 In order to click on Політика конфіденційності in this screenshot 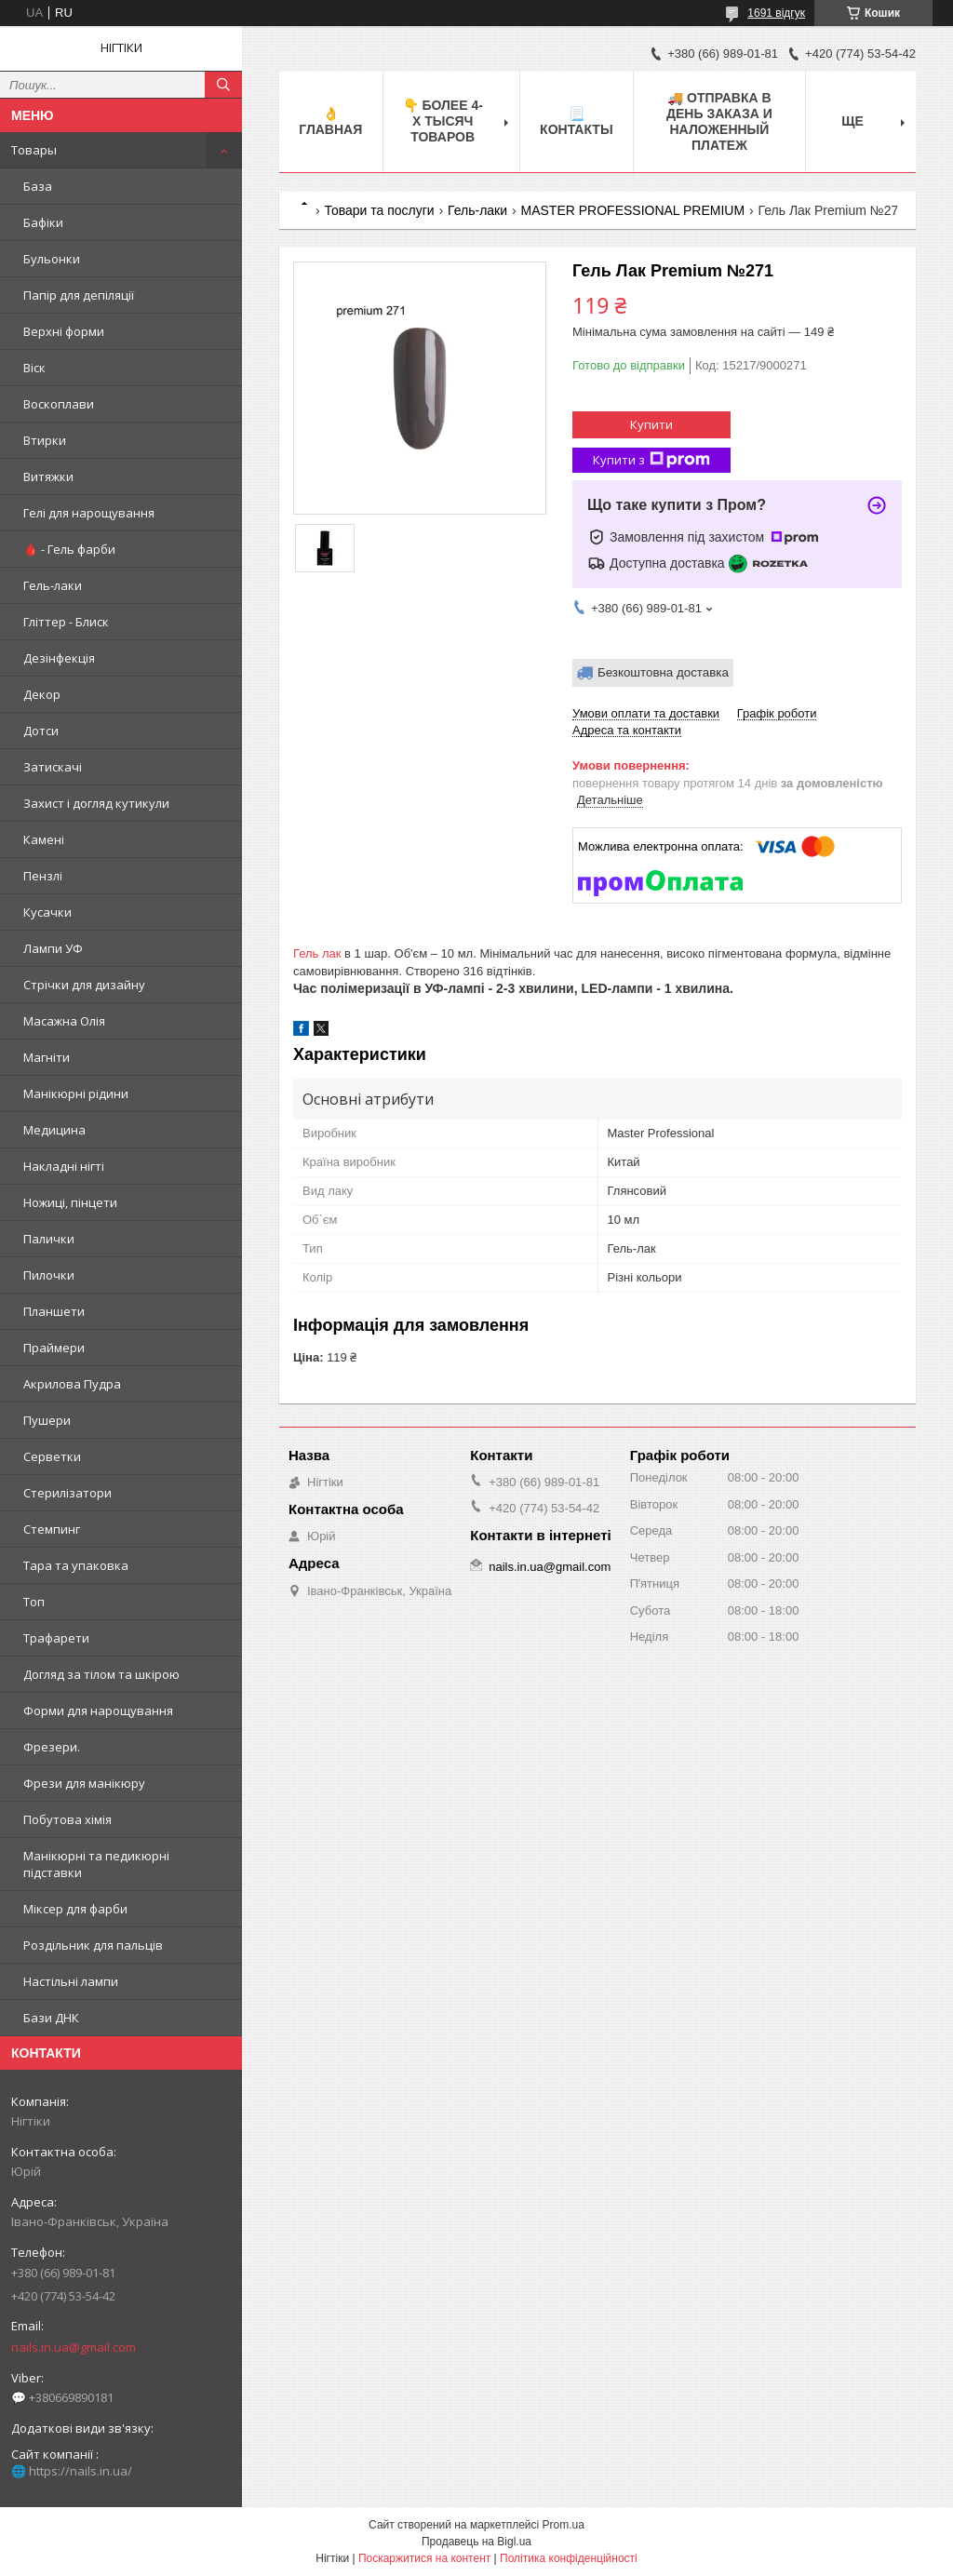, I will do `click(569, 2558)`.